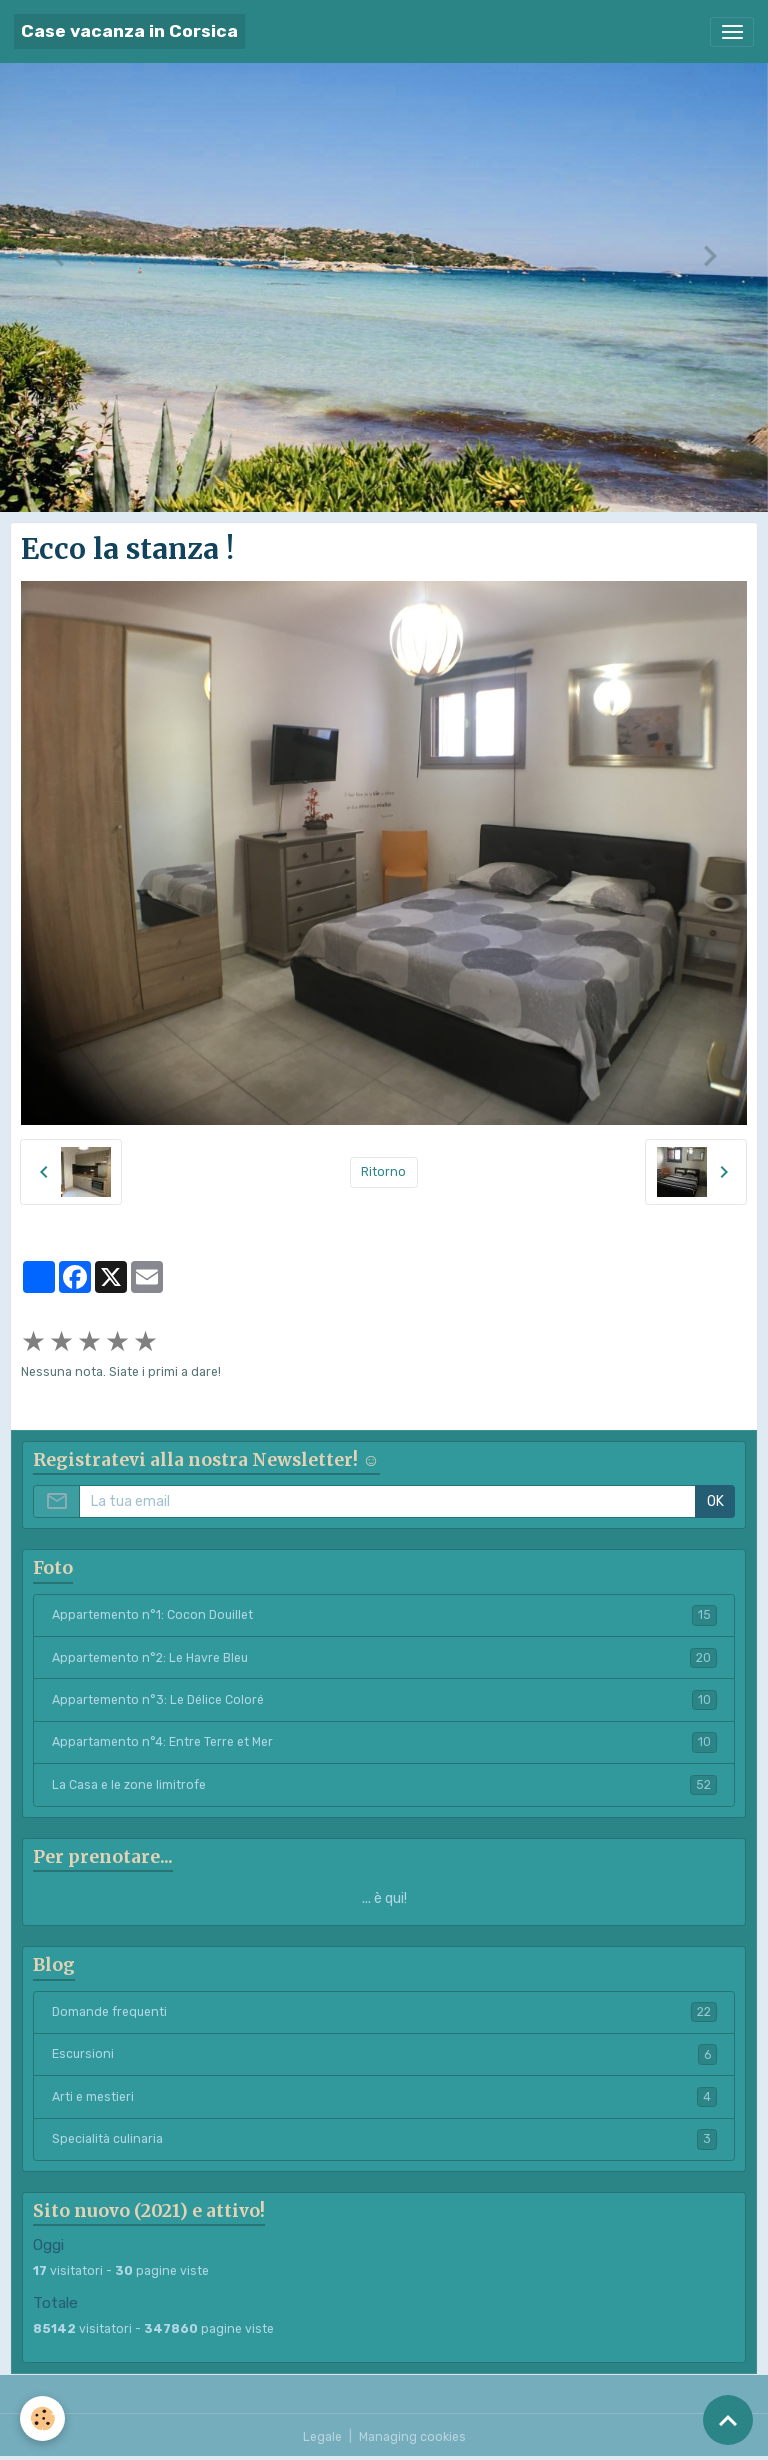  Describe the element at coordinates (322, 2437) in the screenshot. I see `Legale` at that location.